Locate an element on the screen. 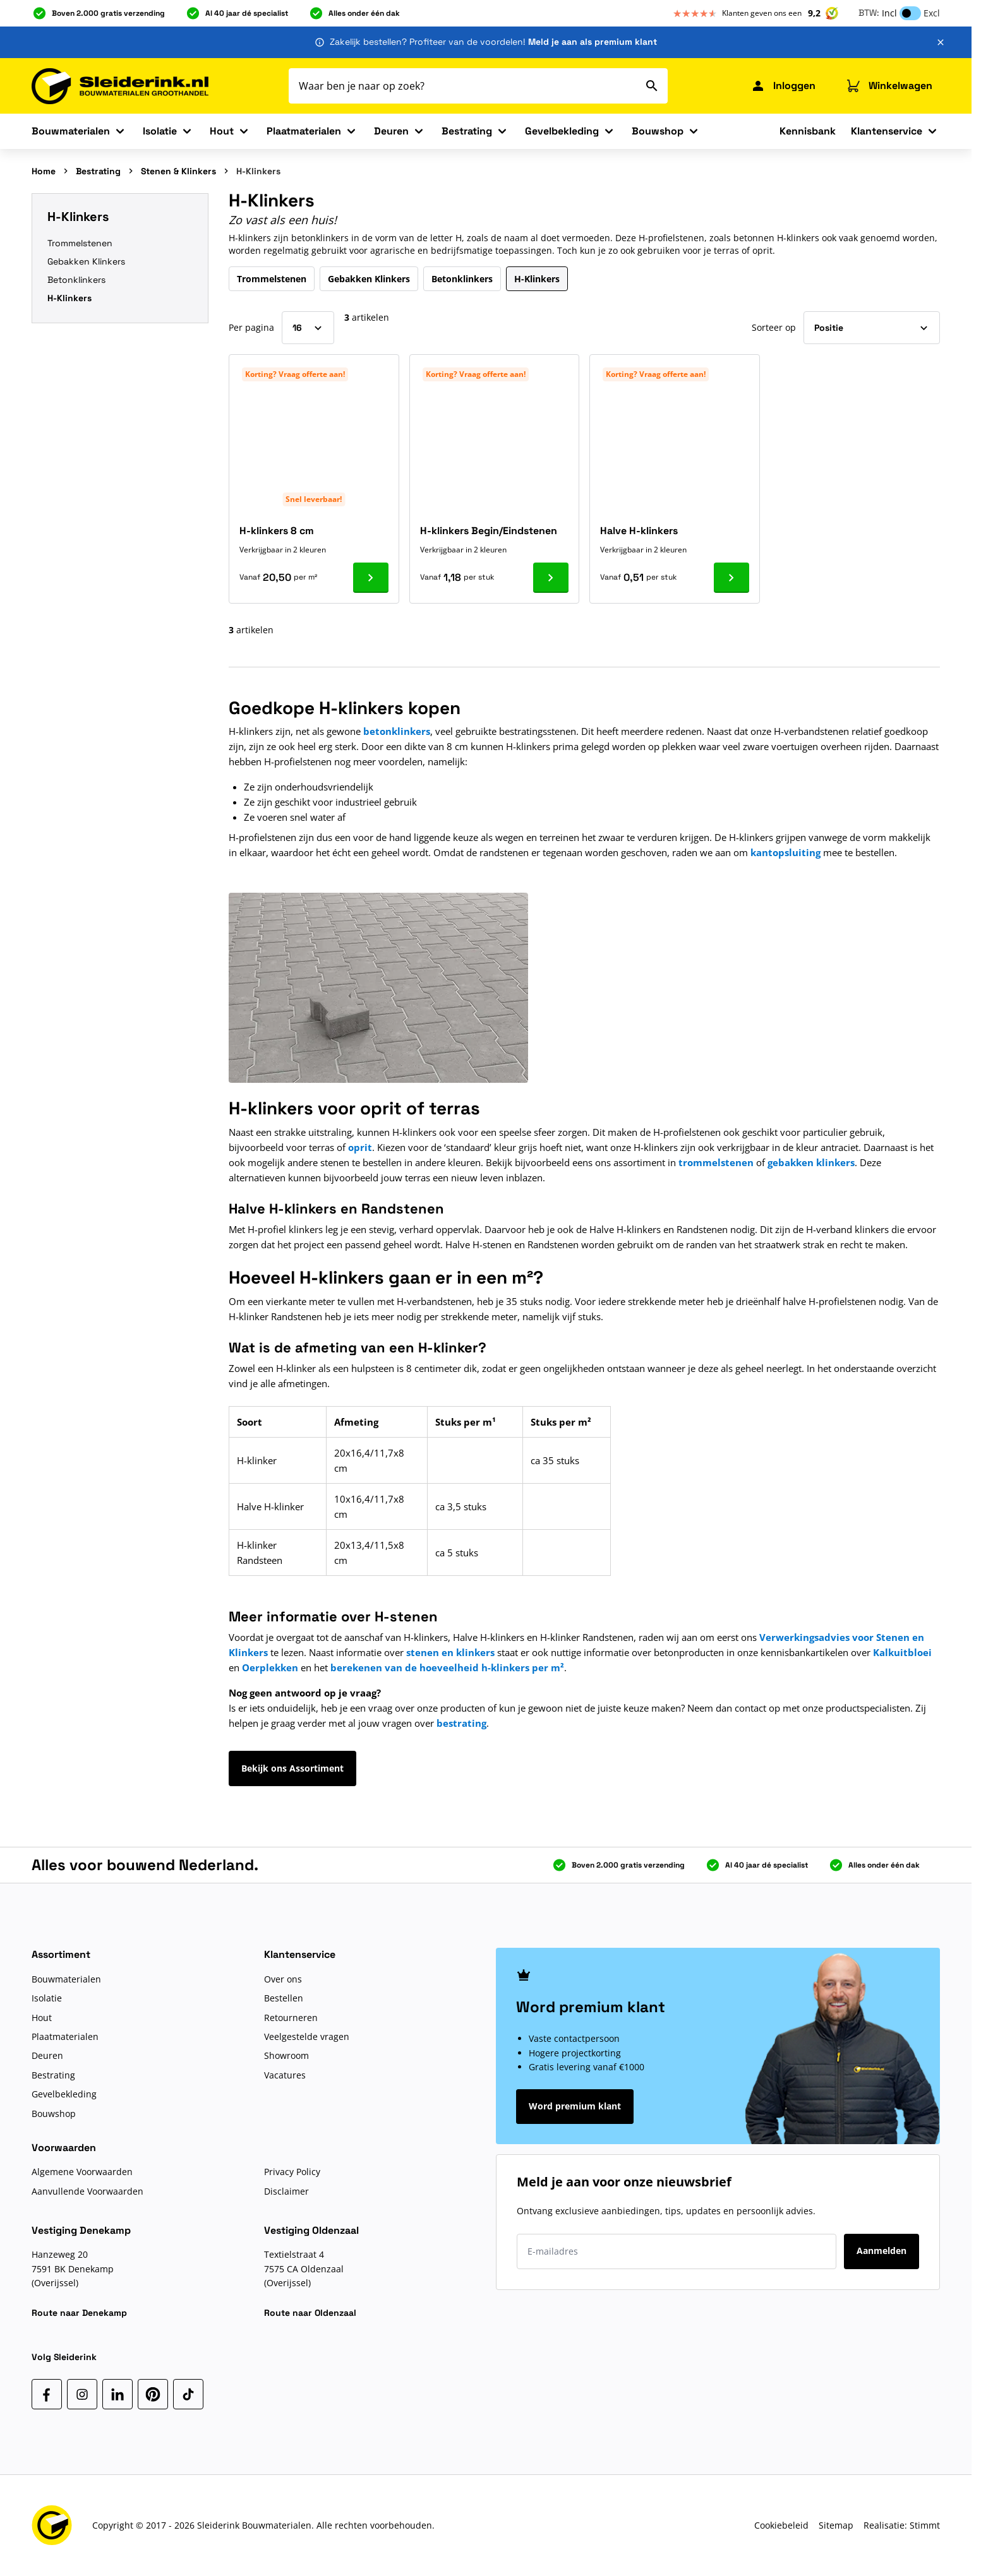 Image resolution: width=981 pixels, height=2576 pixels. Incl [button] is located at coordinates (889, 13).